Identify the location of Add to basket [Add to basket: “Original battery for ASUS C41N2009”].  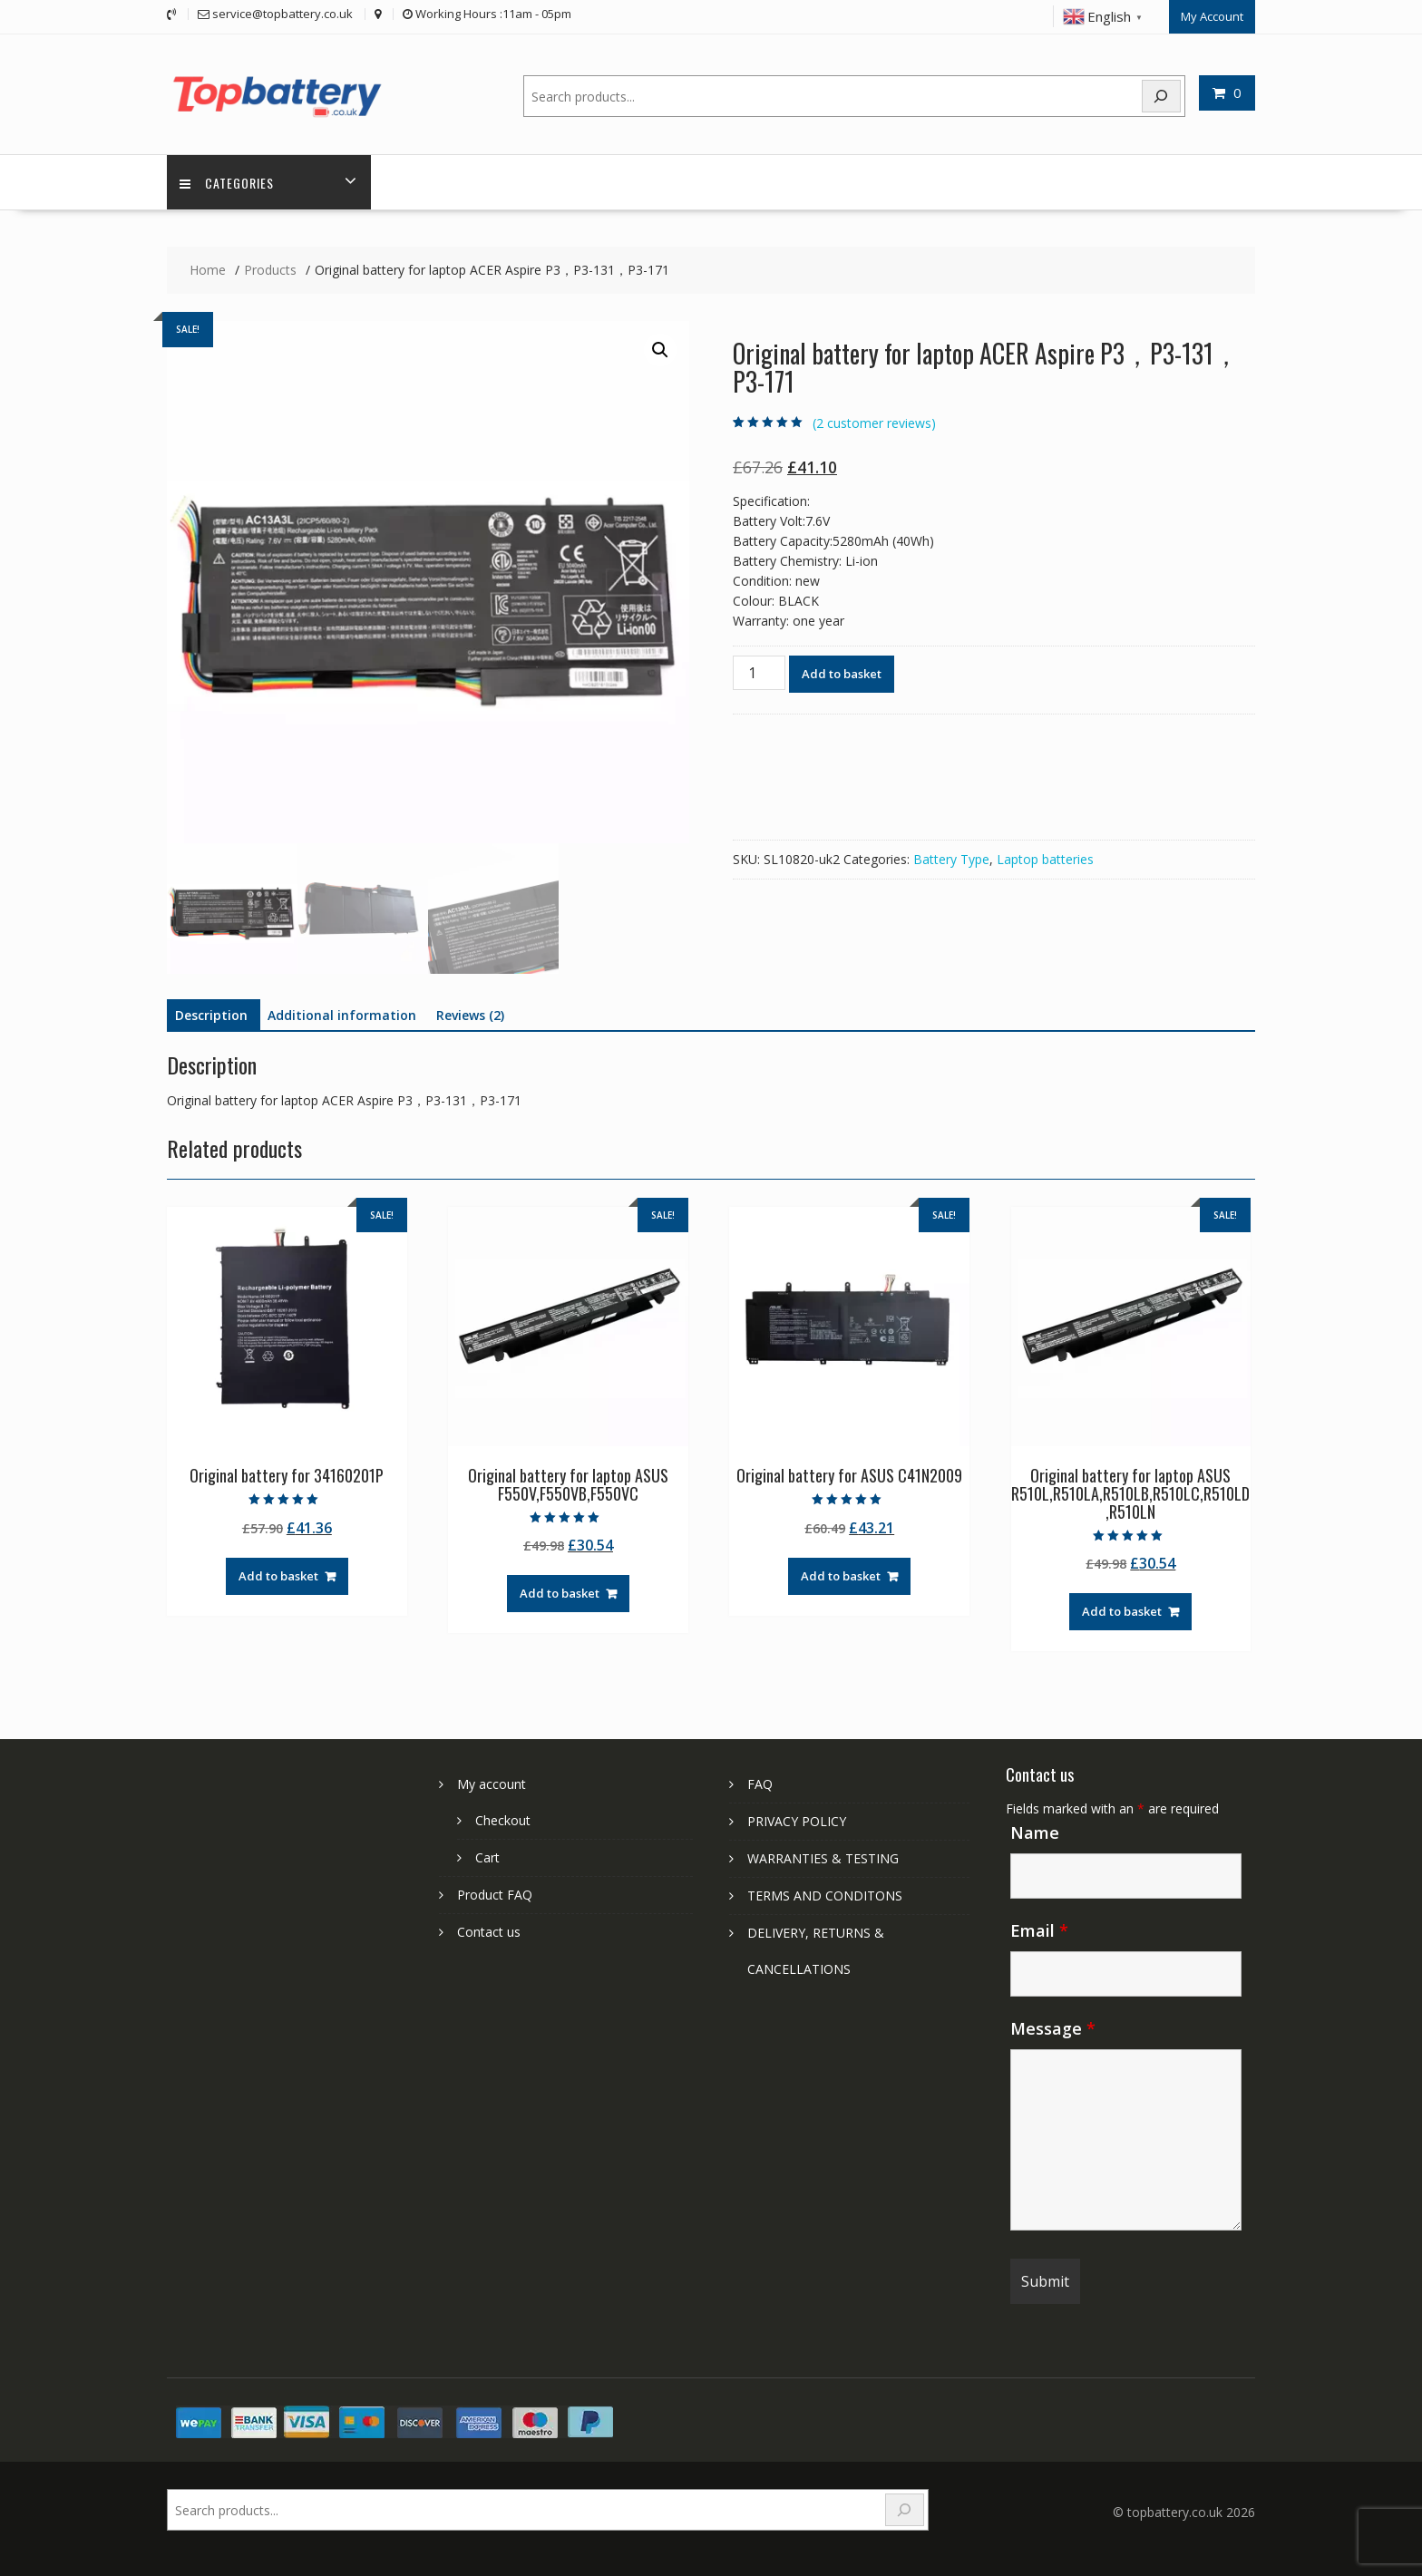
(841, 1575).